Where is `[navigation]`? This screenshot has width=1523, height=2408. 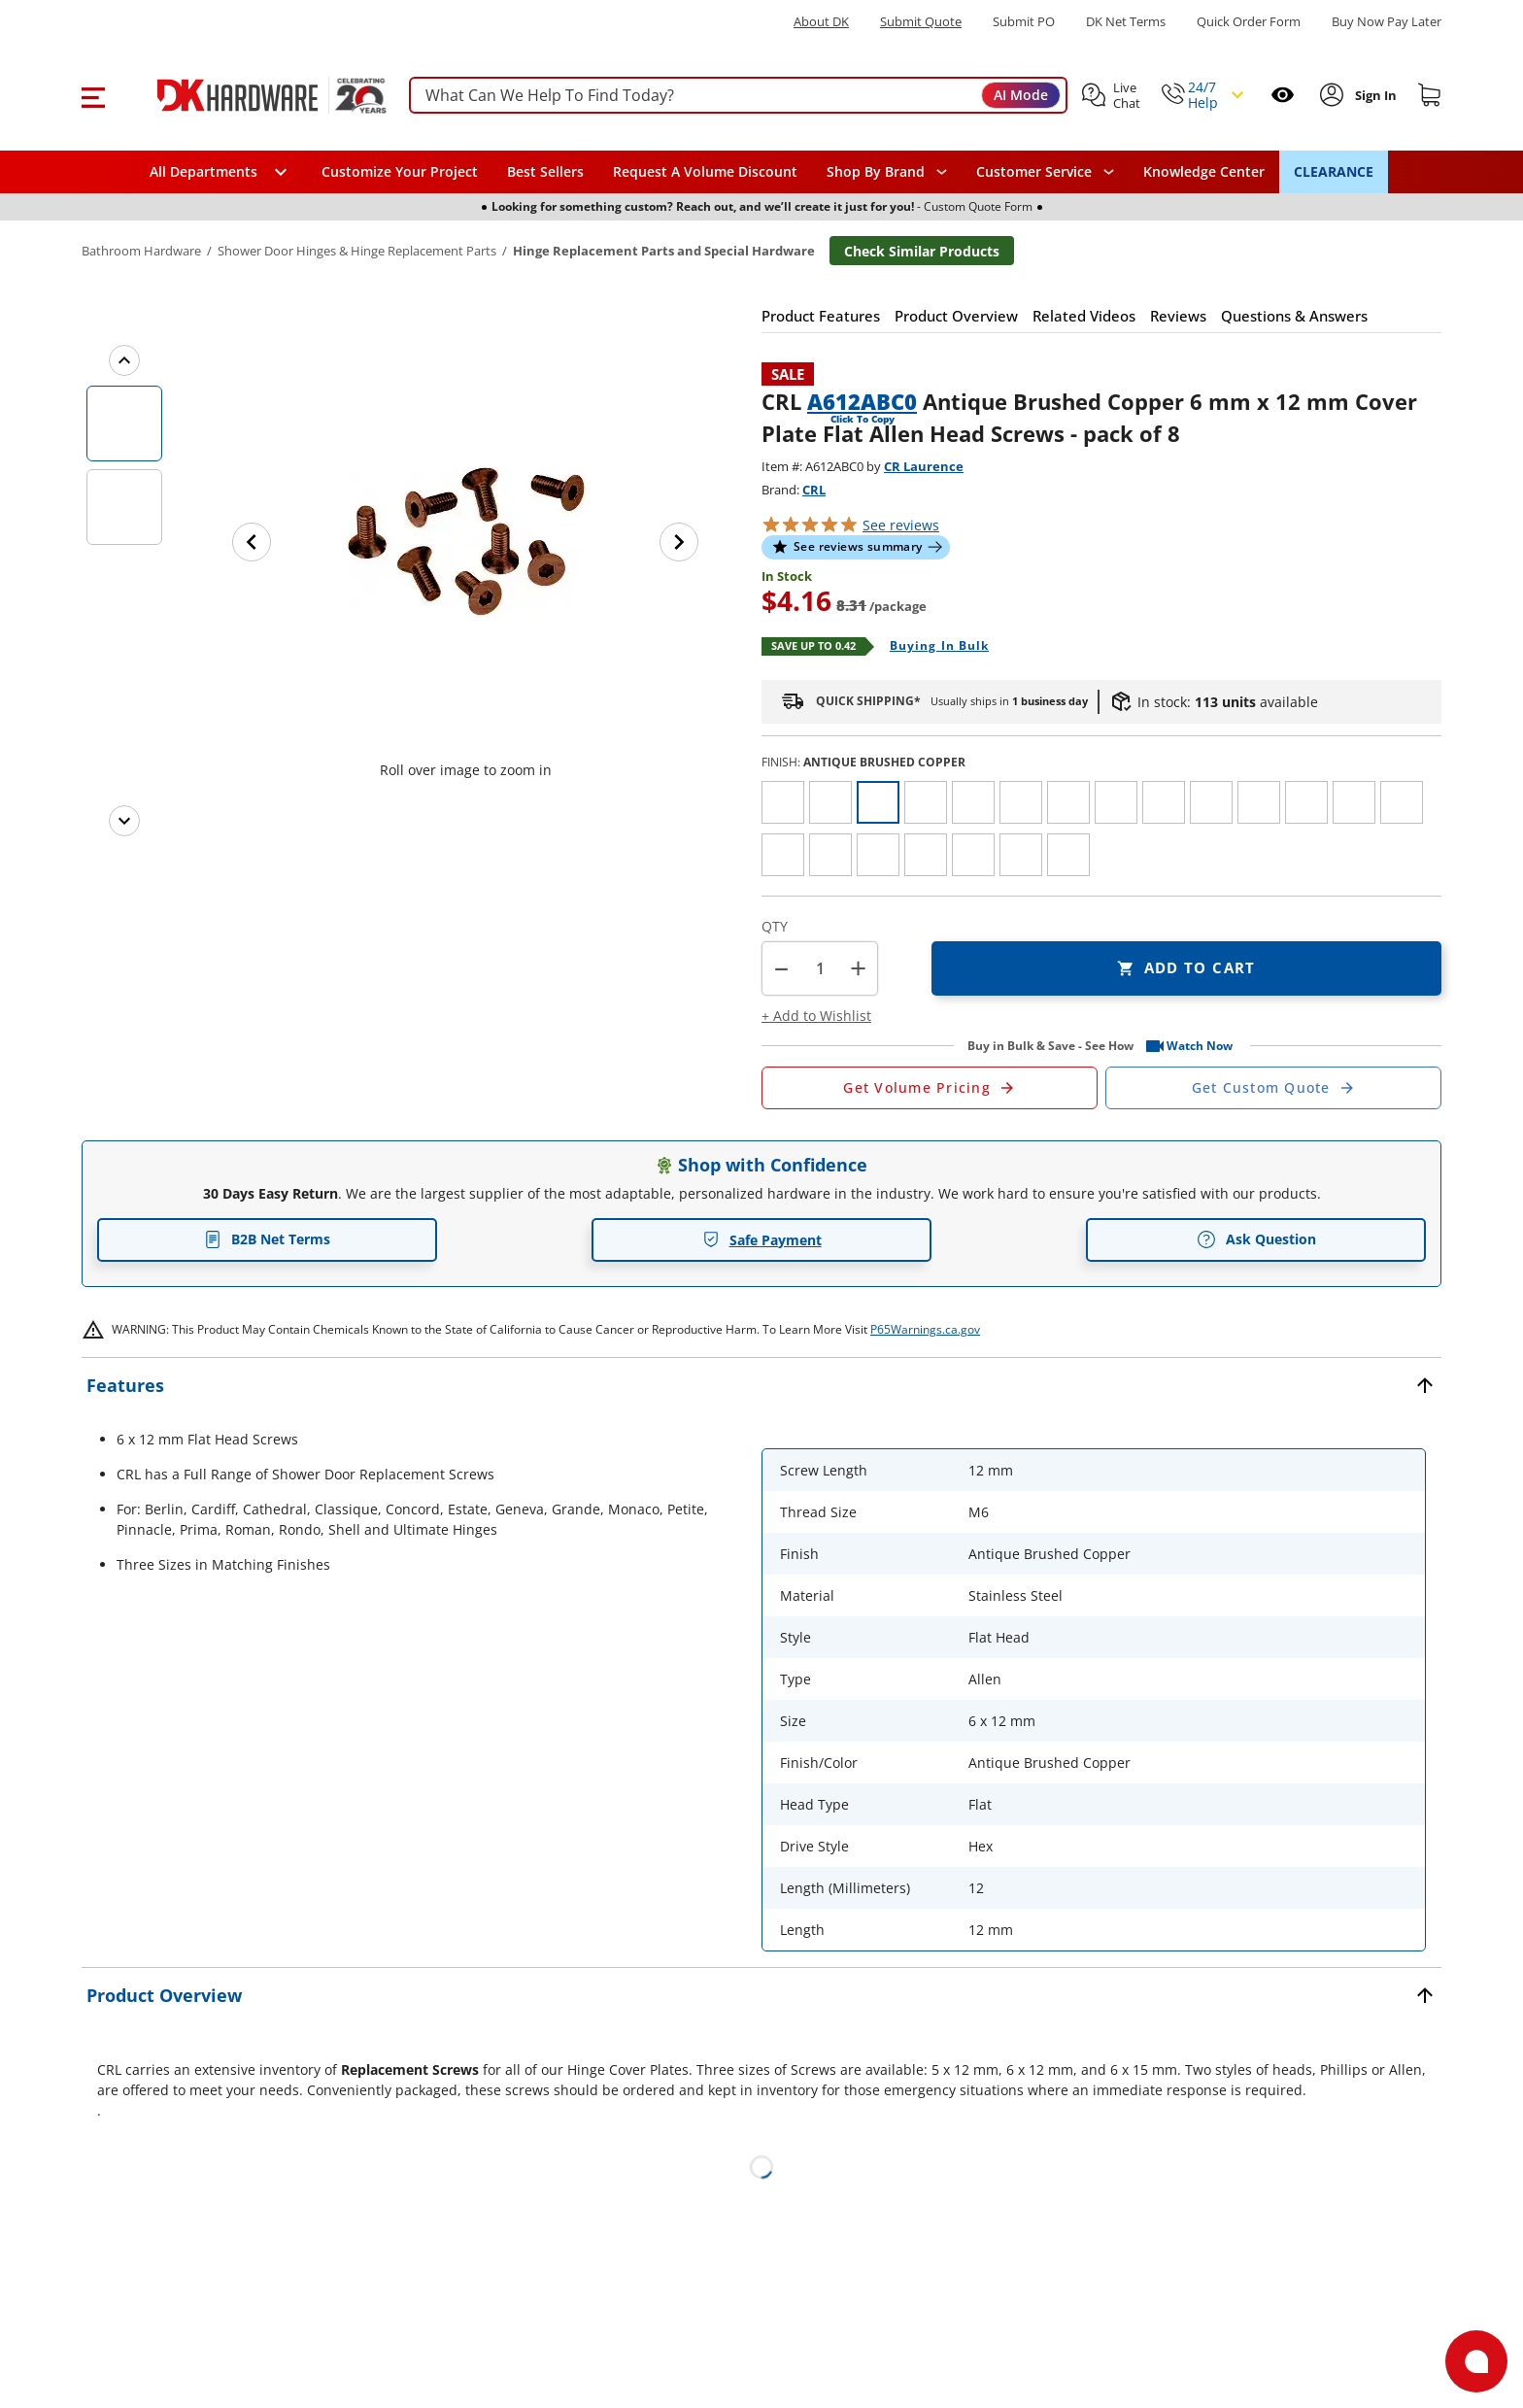 [navigation] is located at coordinates (1045, 172).